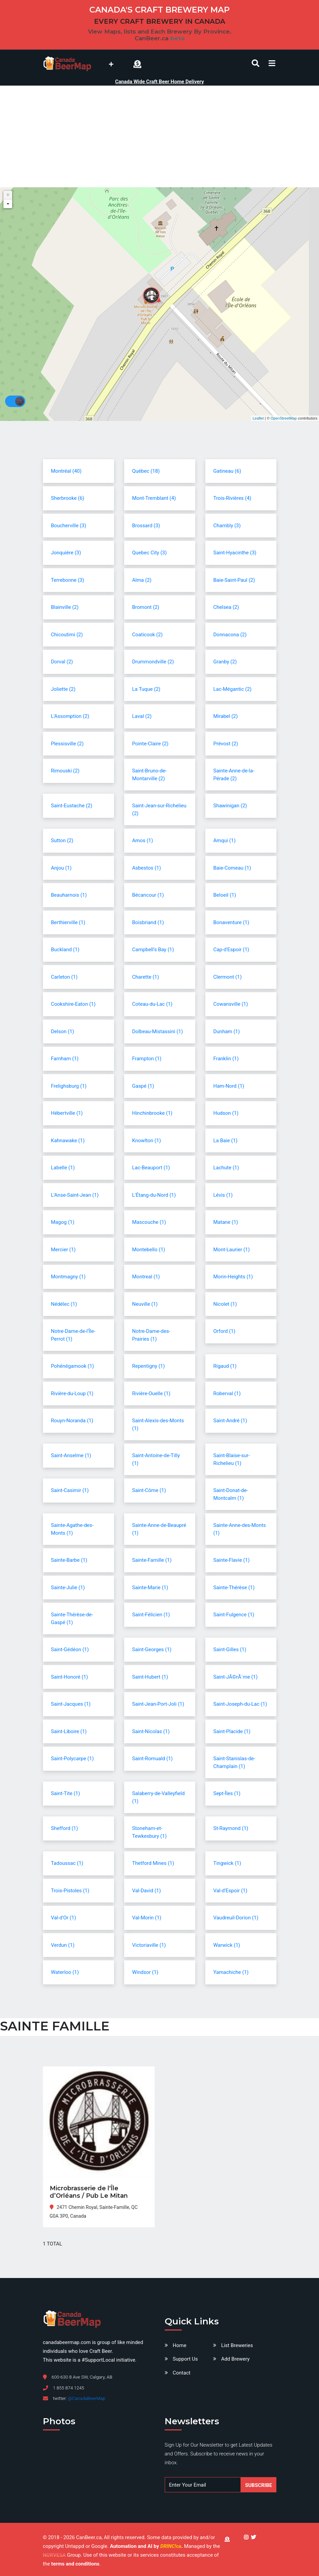  What do you see at coordinates (151, 1615) in the screenshot?
I see `Saint-Félicien (1)` at bounding box center [151, 1615].